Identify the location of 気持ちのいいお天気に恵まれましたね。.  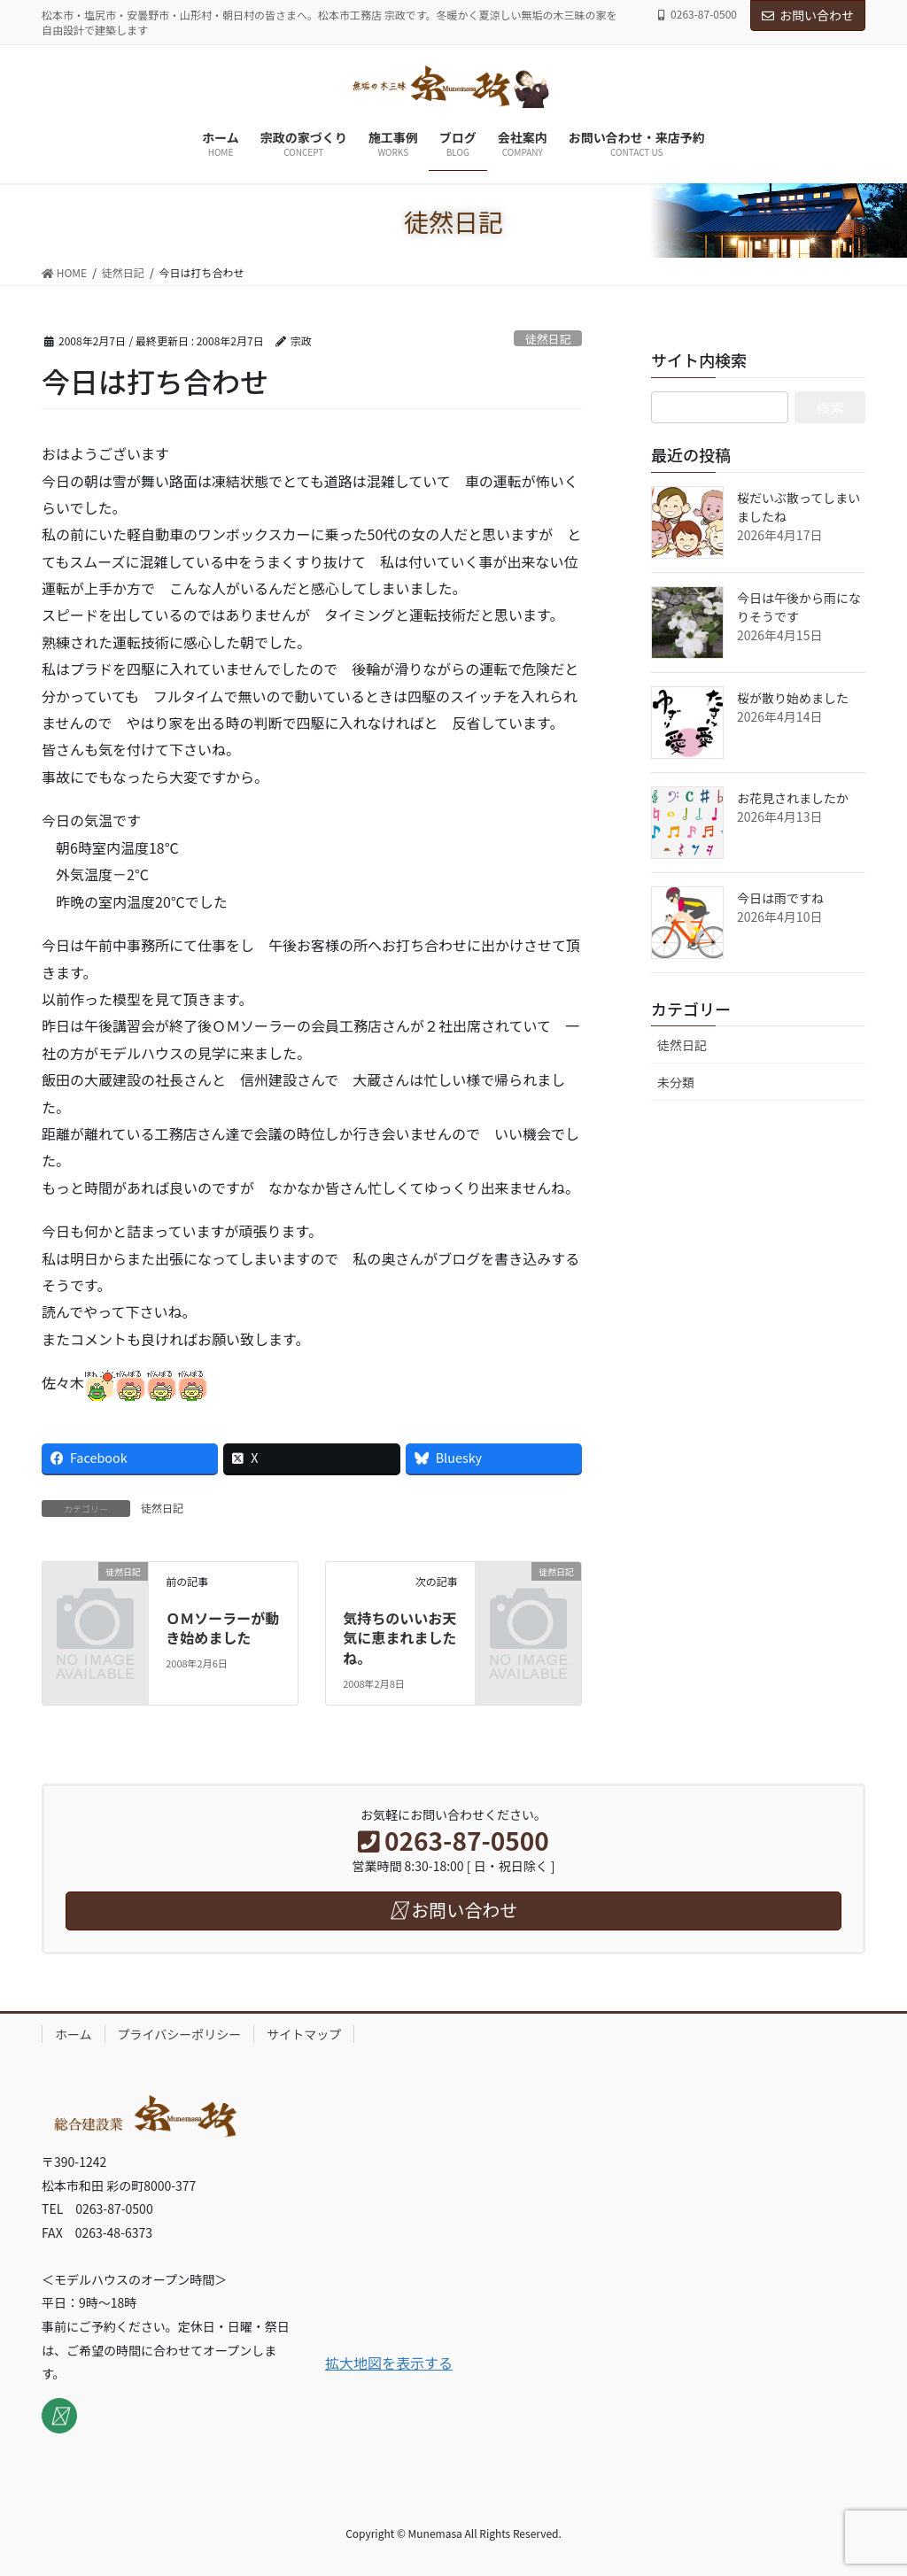
(399, 1637).